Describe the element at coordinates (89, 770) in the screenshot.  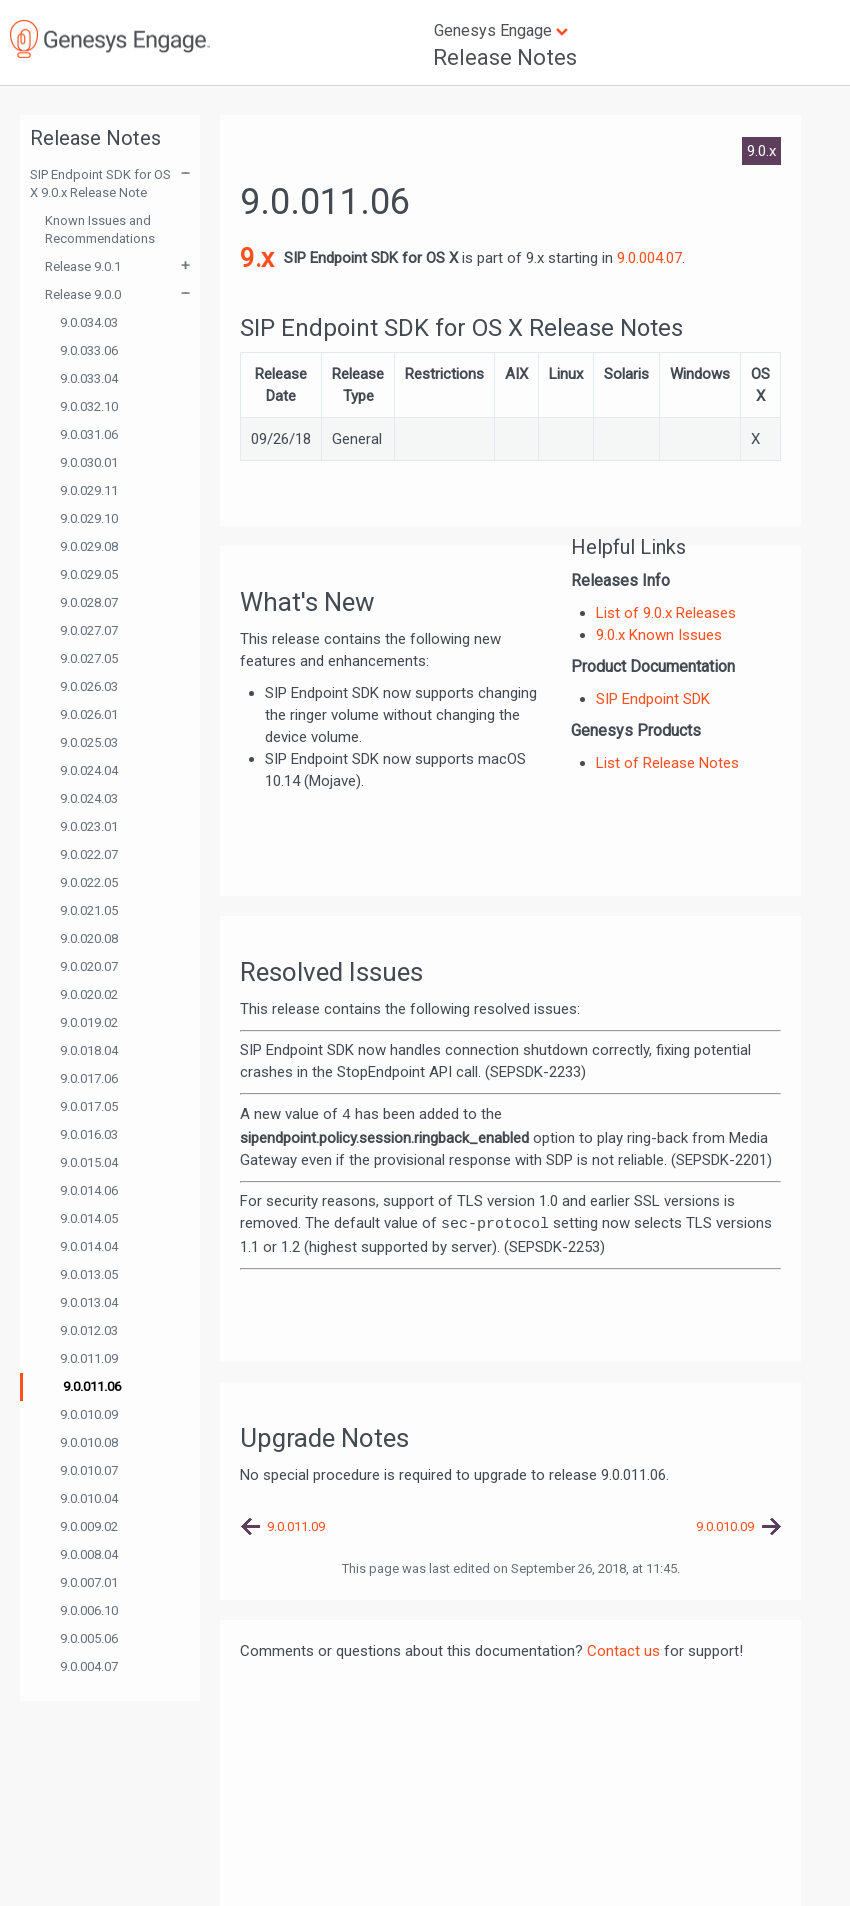
I see `9.0.024.04` at that location.